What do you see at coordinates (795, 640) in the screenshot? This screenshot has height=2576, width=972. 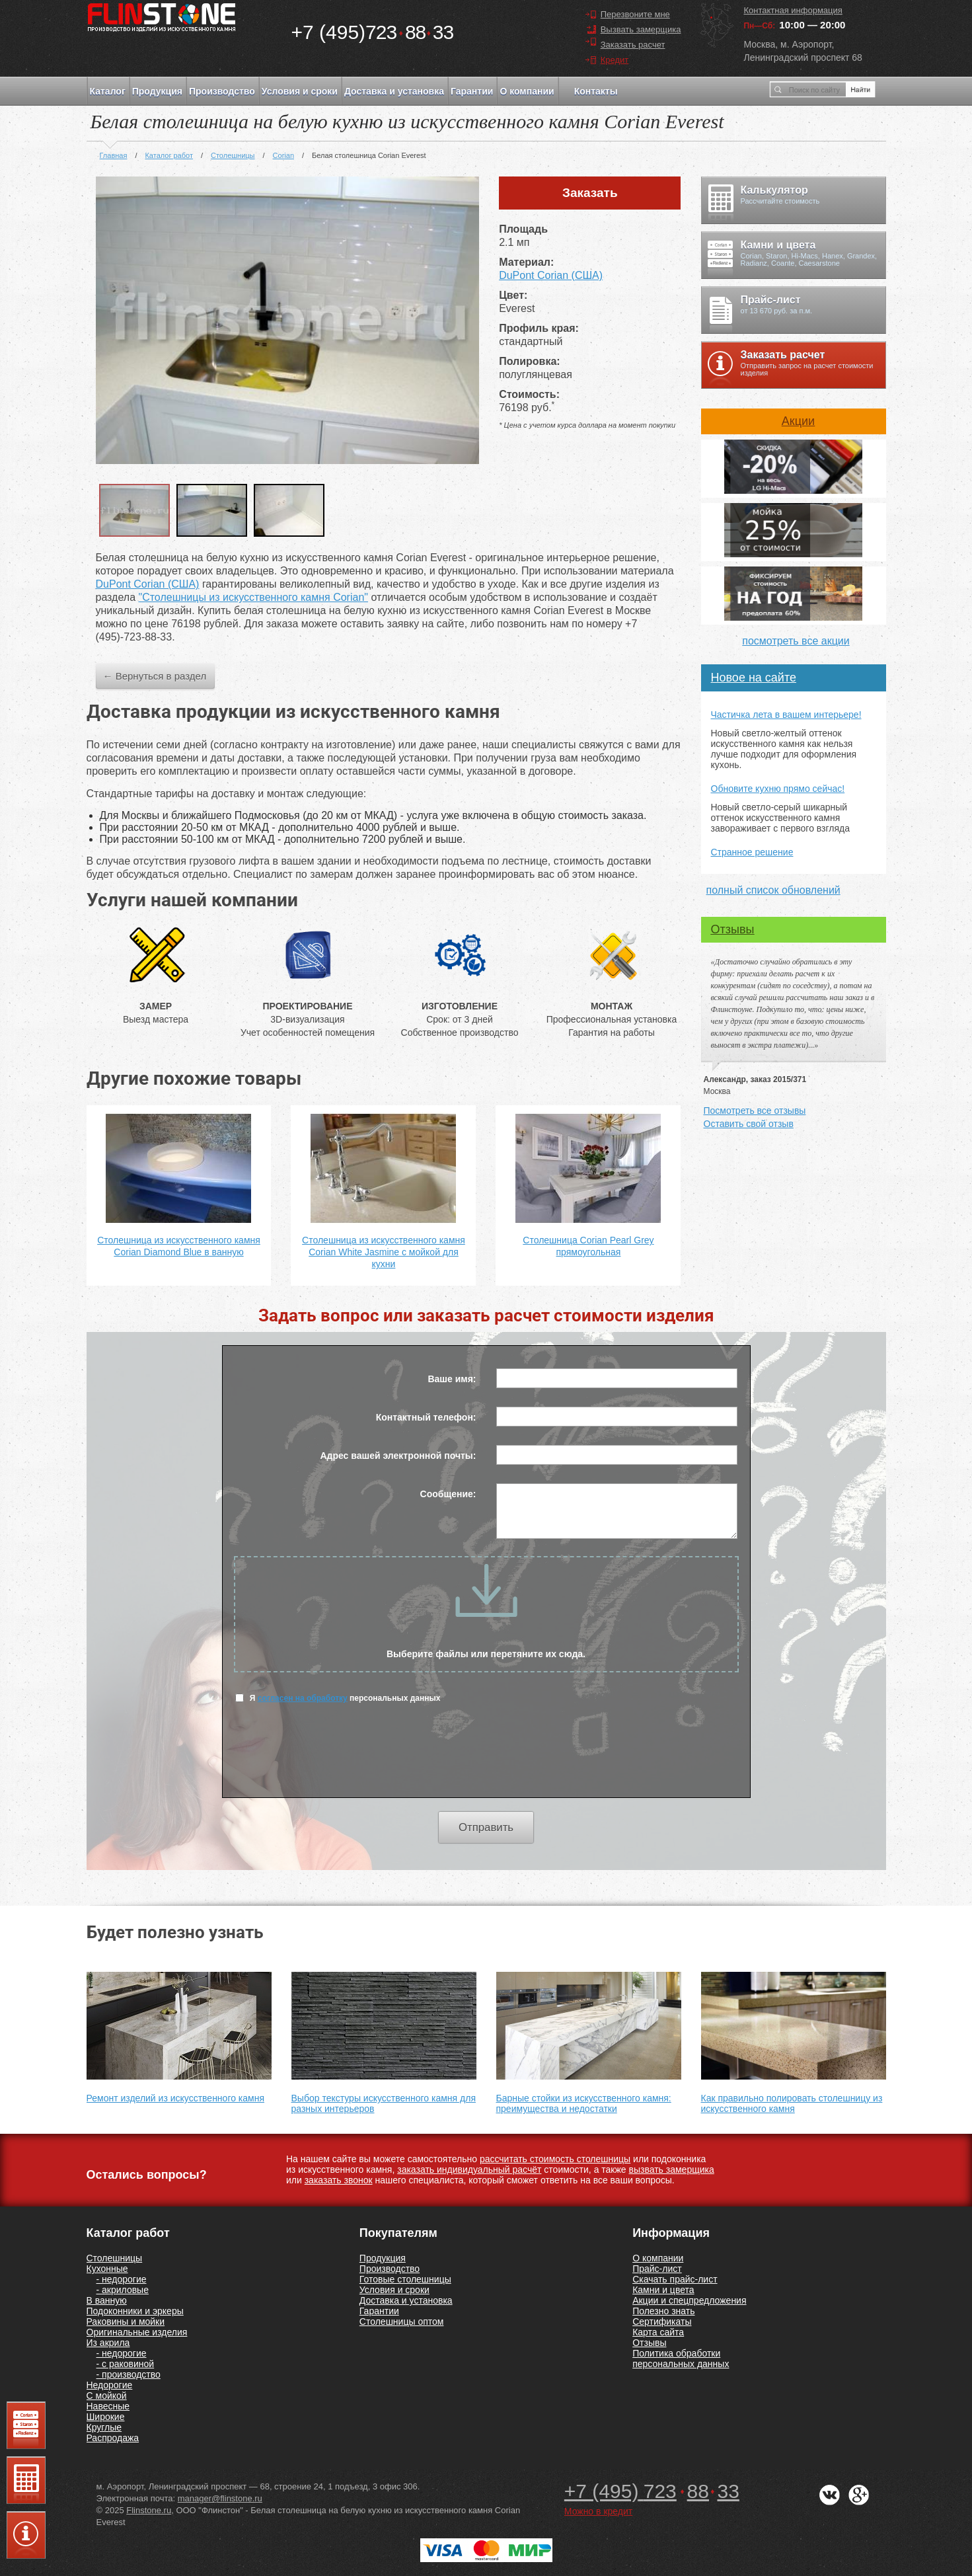 I see `посмотреть все акции` at bounding box center [795, 640].